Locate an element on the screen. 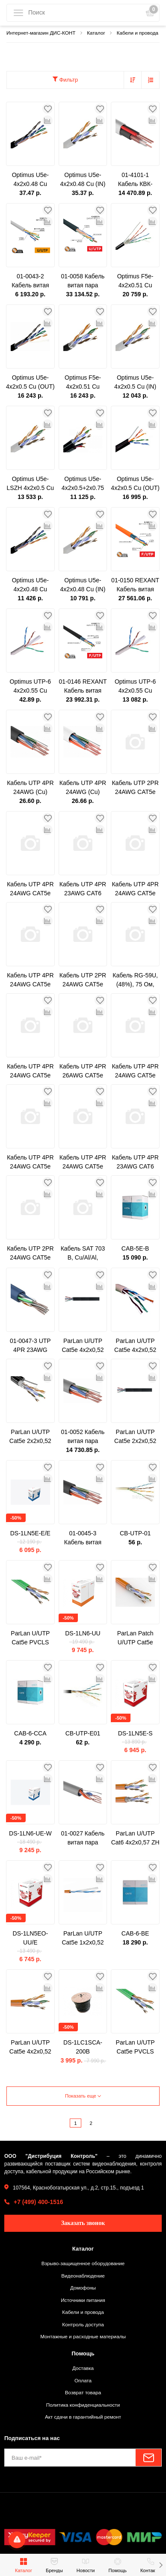 Image resolution: width=166 pixels, height=2576 pixels. CB-UTP-E01 is located at coordinates (83, 1733).